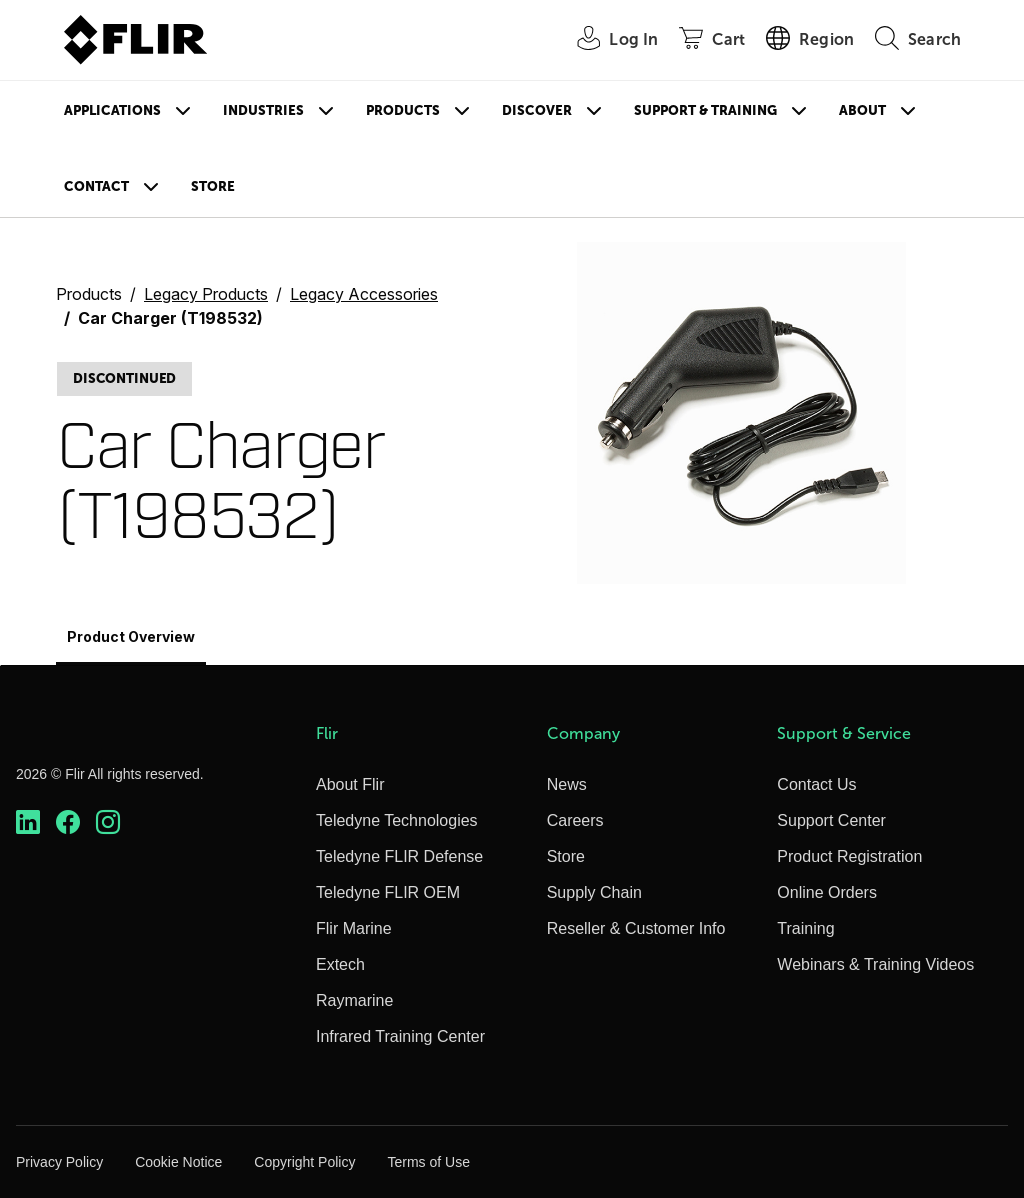 The height and width of the screenshot is (1198, 1024). I want to click on Teledyne FLIR Defense, so click(399, 856).